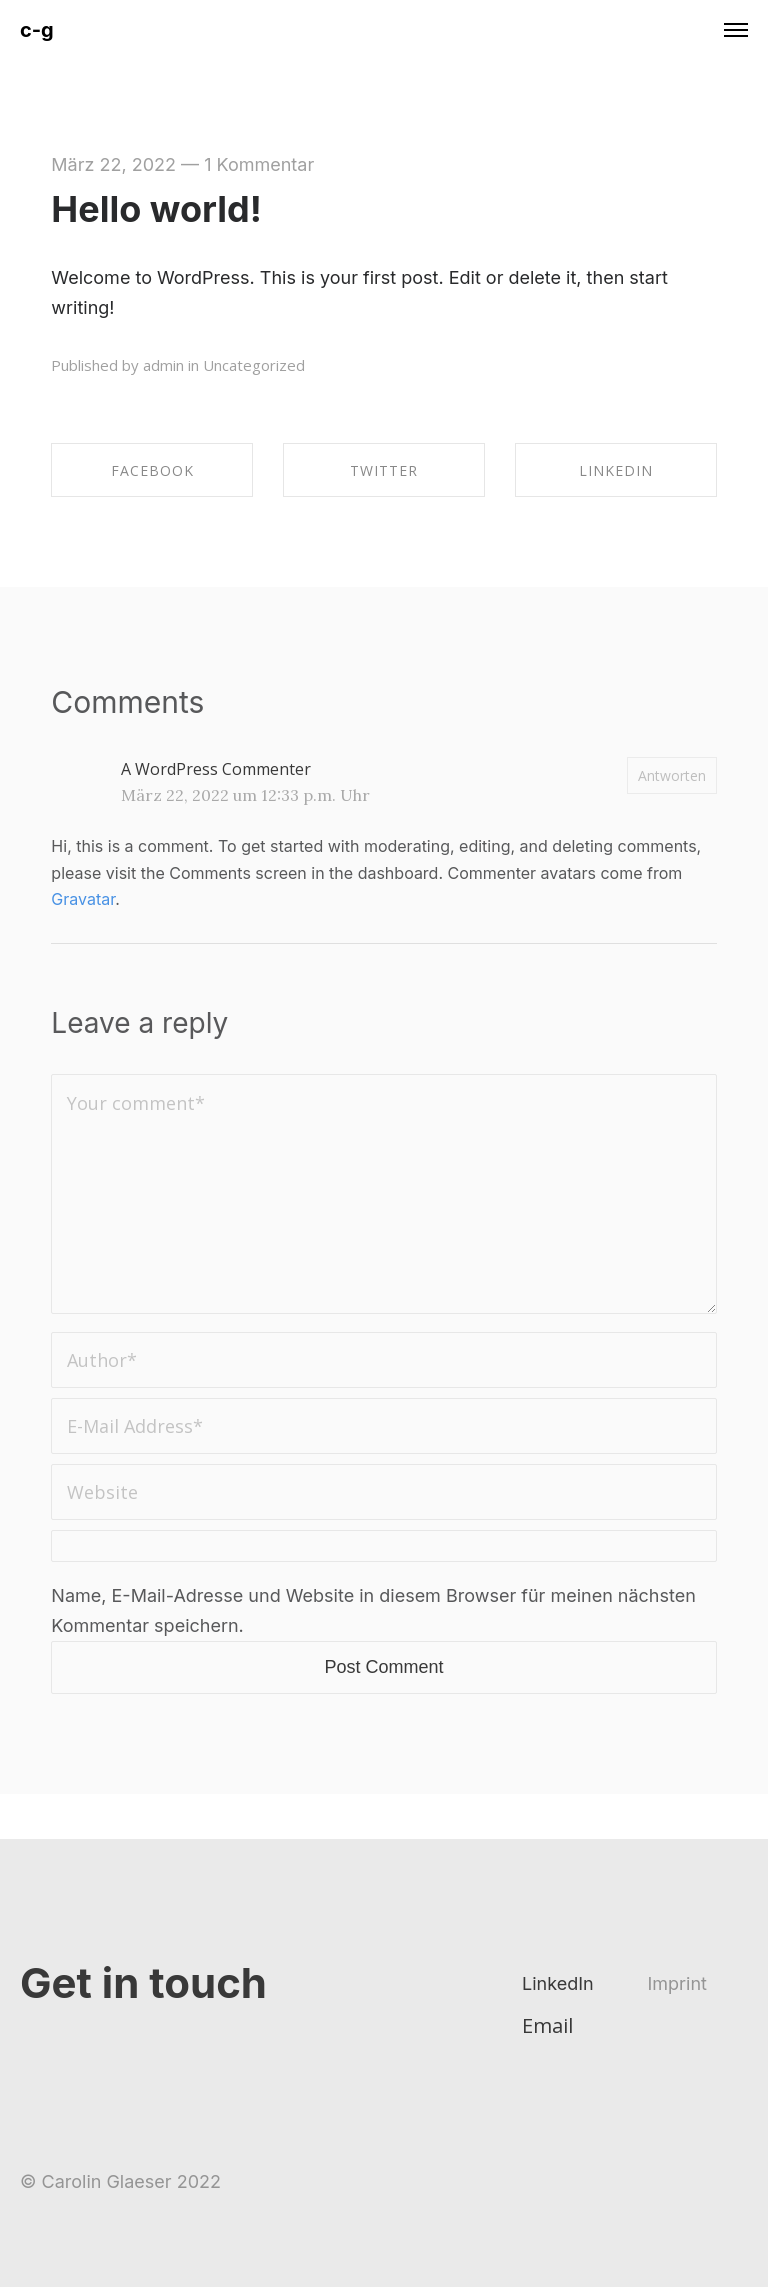 The height and width of the screenshot is (2287, 768). I want to click on März 22, 2022 um 12:33 p.m. Uhr, so click(245, 795).